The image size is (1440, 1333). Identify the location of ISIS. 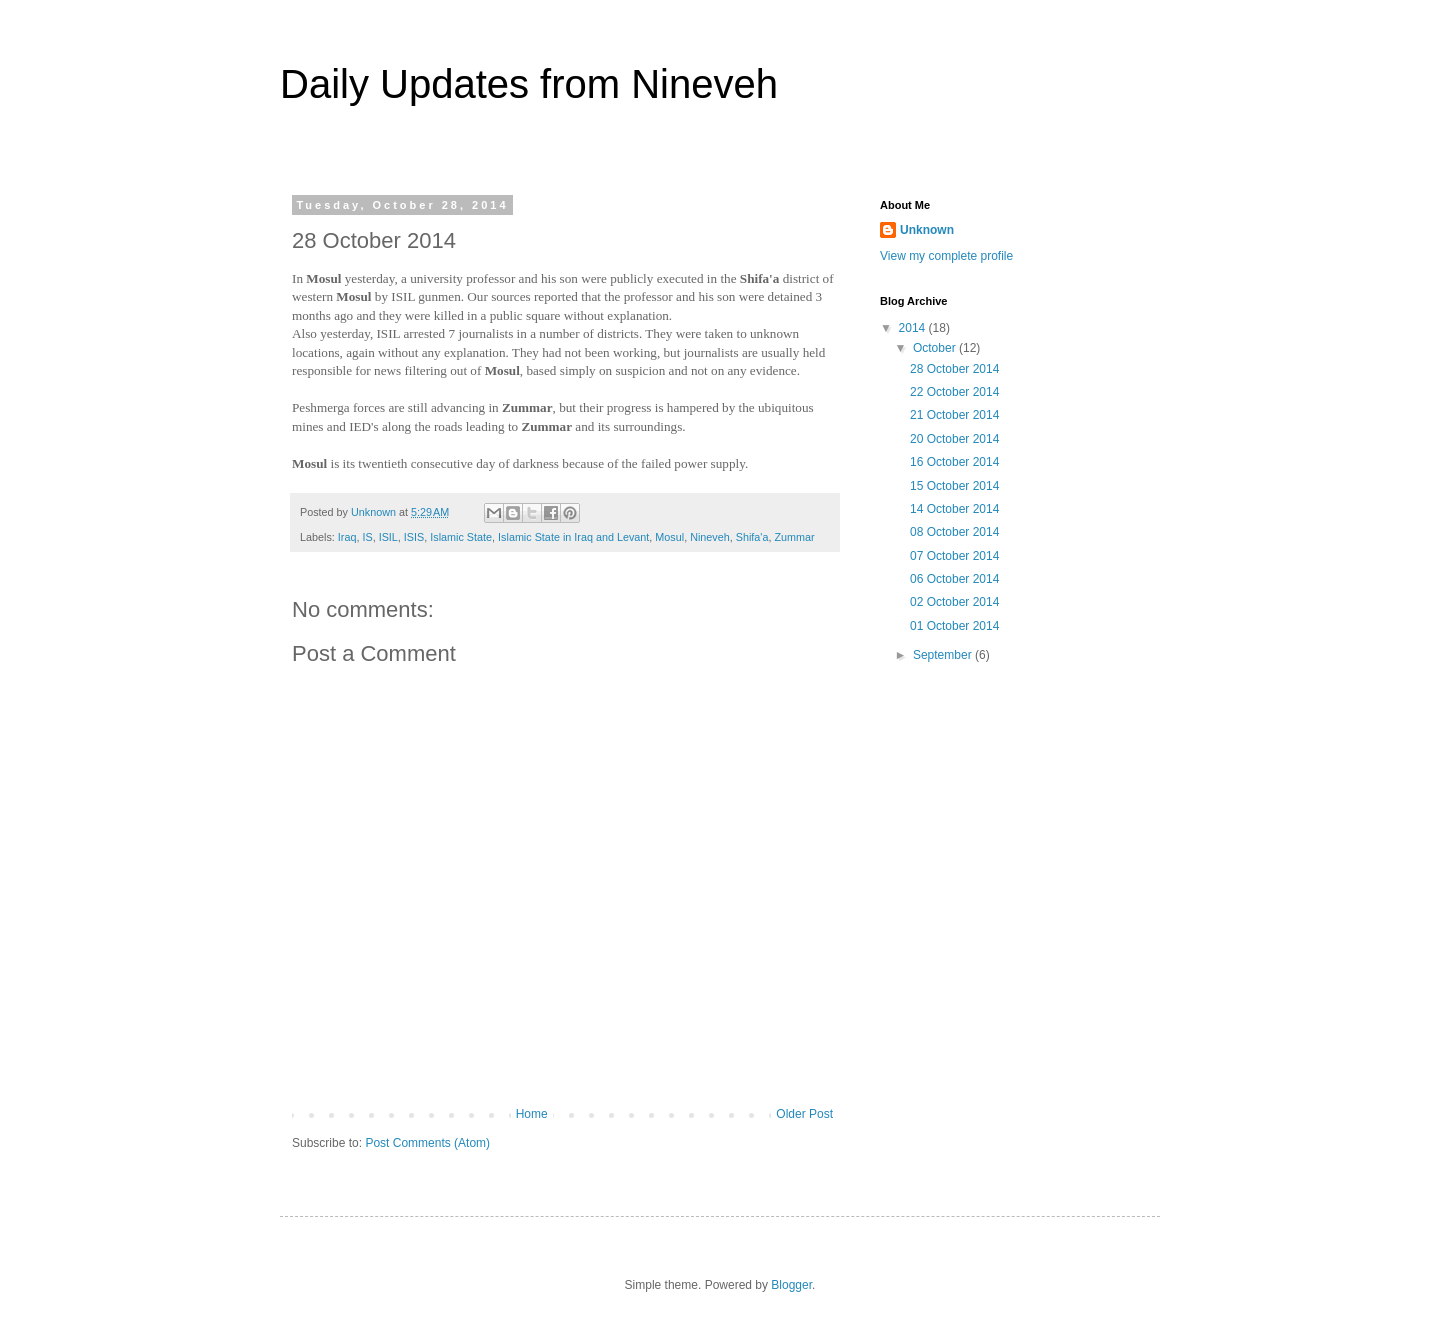
(414, 537).